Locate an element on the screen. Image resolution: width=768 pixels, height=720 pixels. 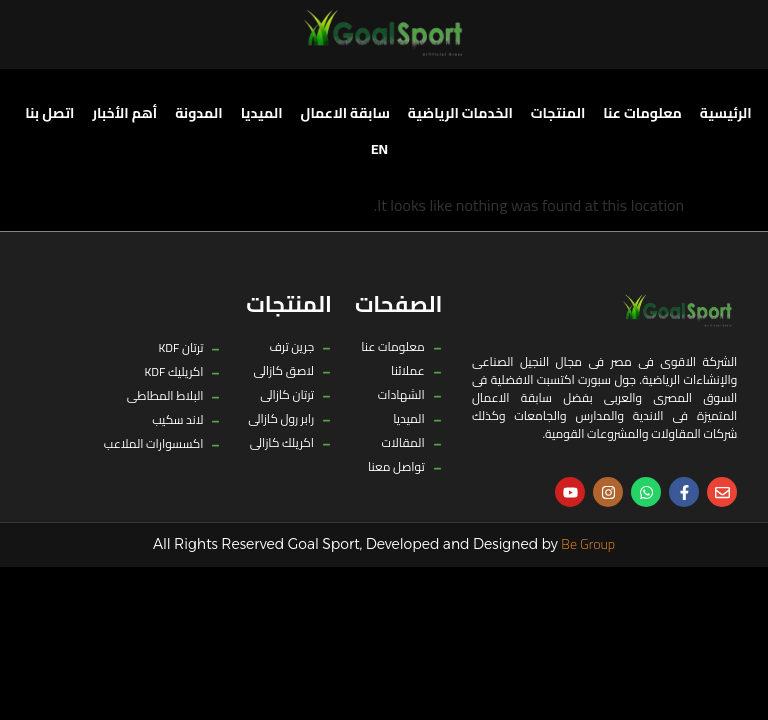
أهم الأخبار is located at coordinates (124, 113).